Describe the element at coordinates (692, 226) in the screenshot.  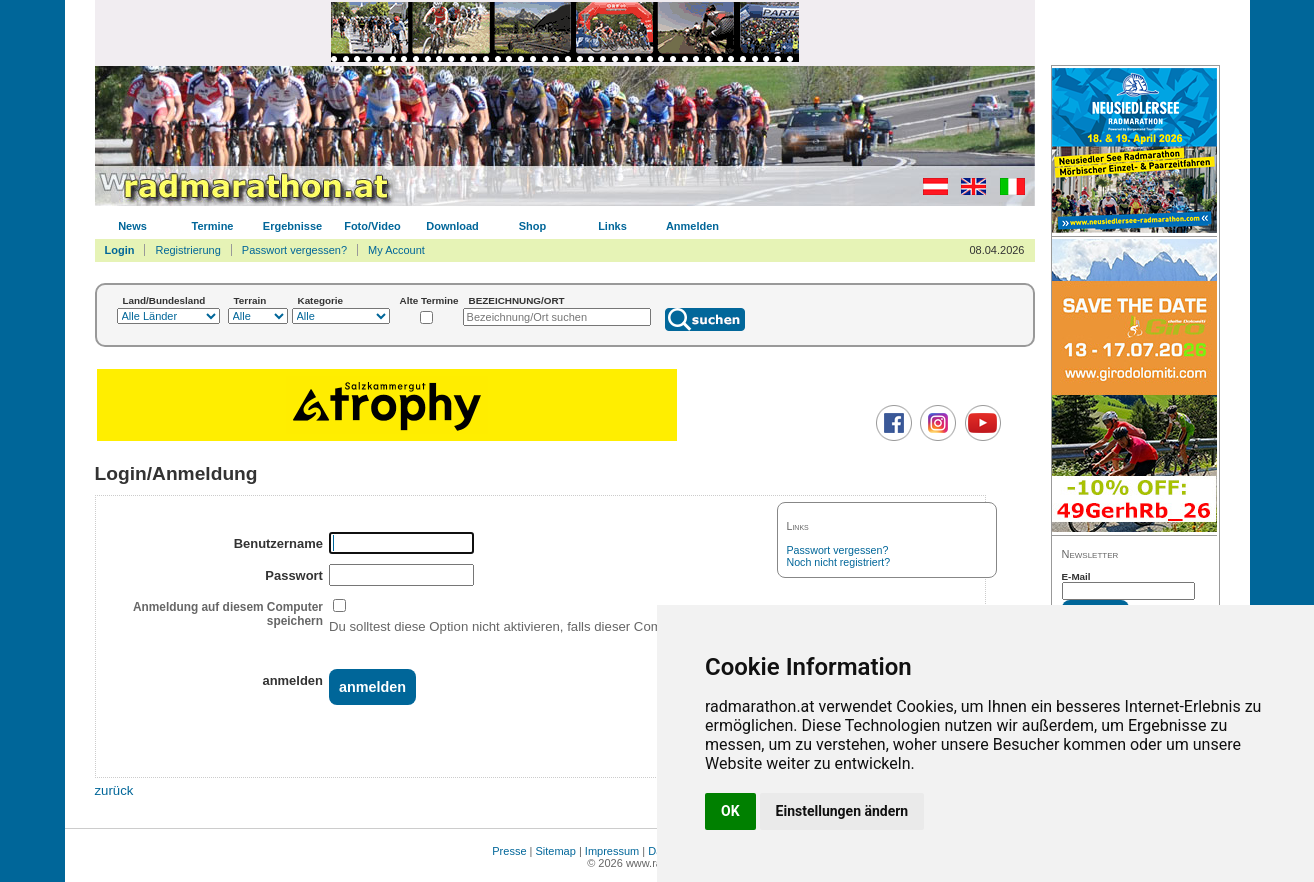
I see `Anmelden` at that location.